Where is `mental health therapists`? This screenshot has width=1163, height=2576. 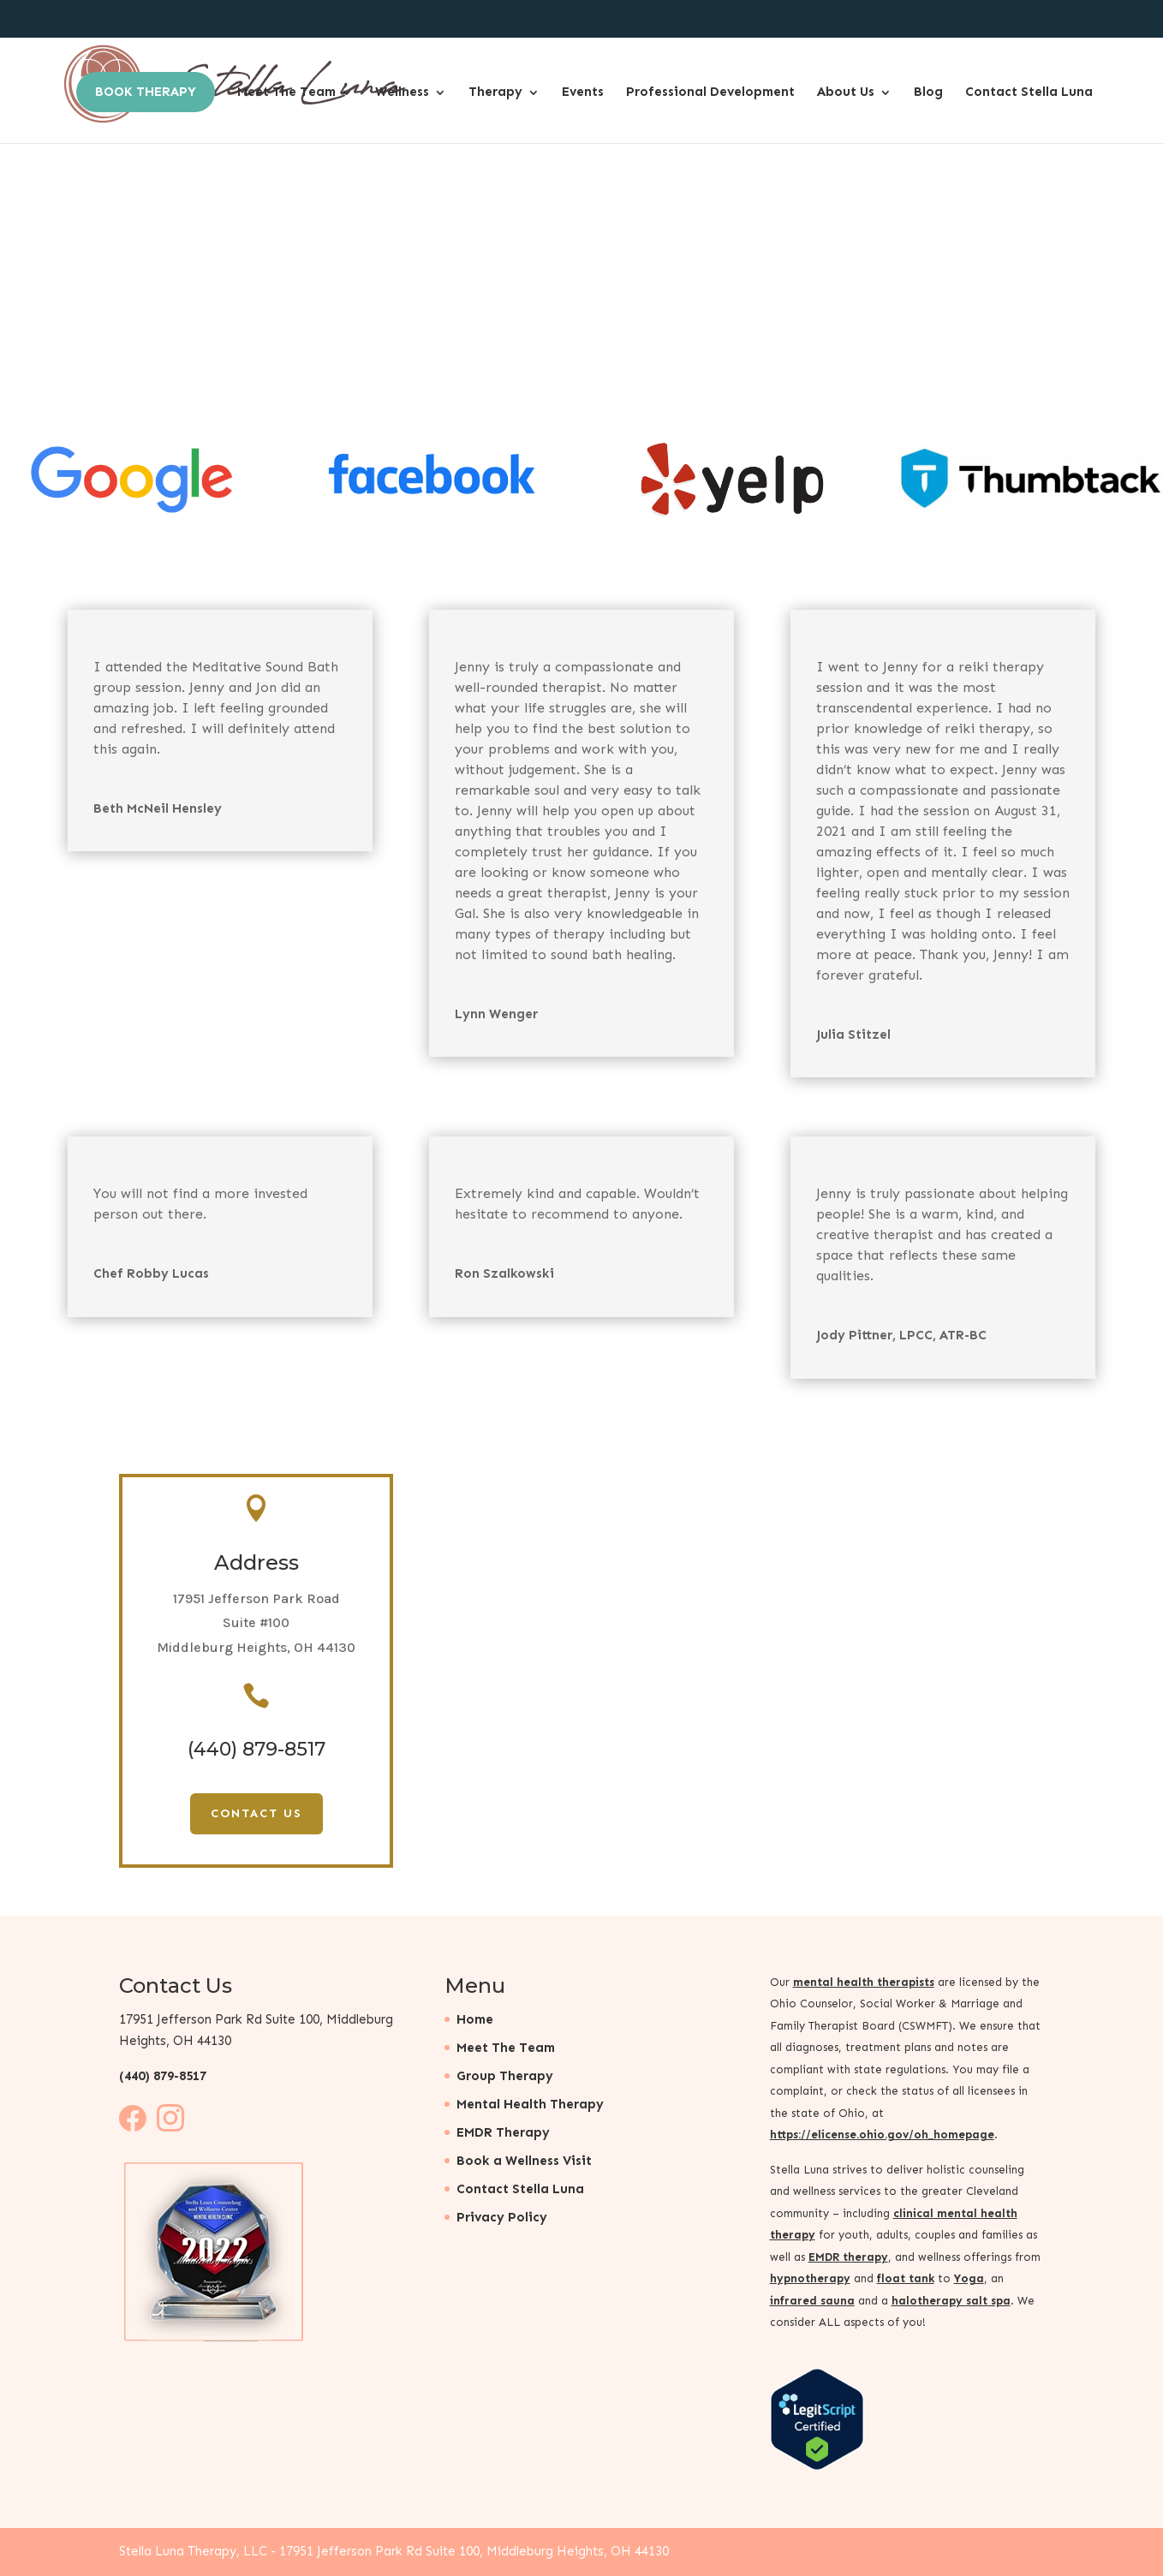 mental health therapists is located at coordinates (863, 1982).